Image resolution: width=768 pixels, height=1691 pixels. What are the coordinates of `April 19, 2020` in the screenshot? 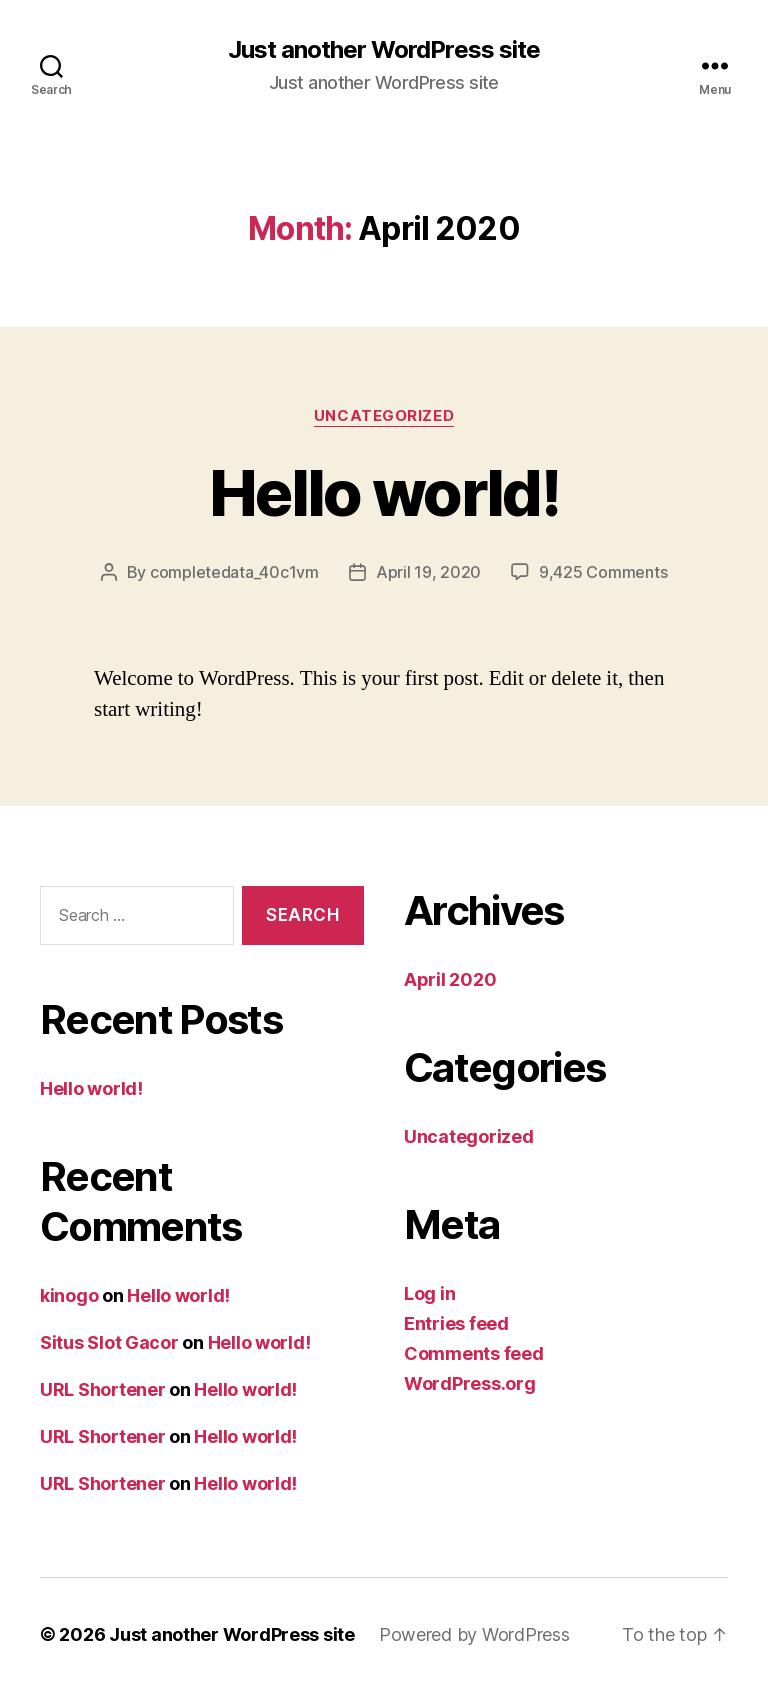 It's located at (428, 572).